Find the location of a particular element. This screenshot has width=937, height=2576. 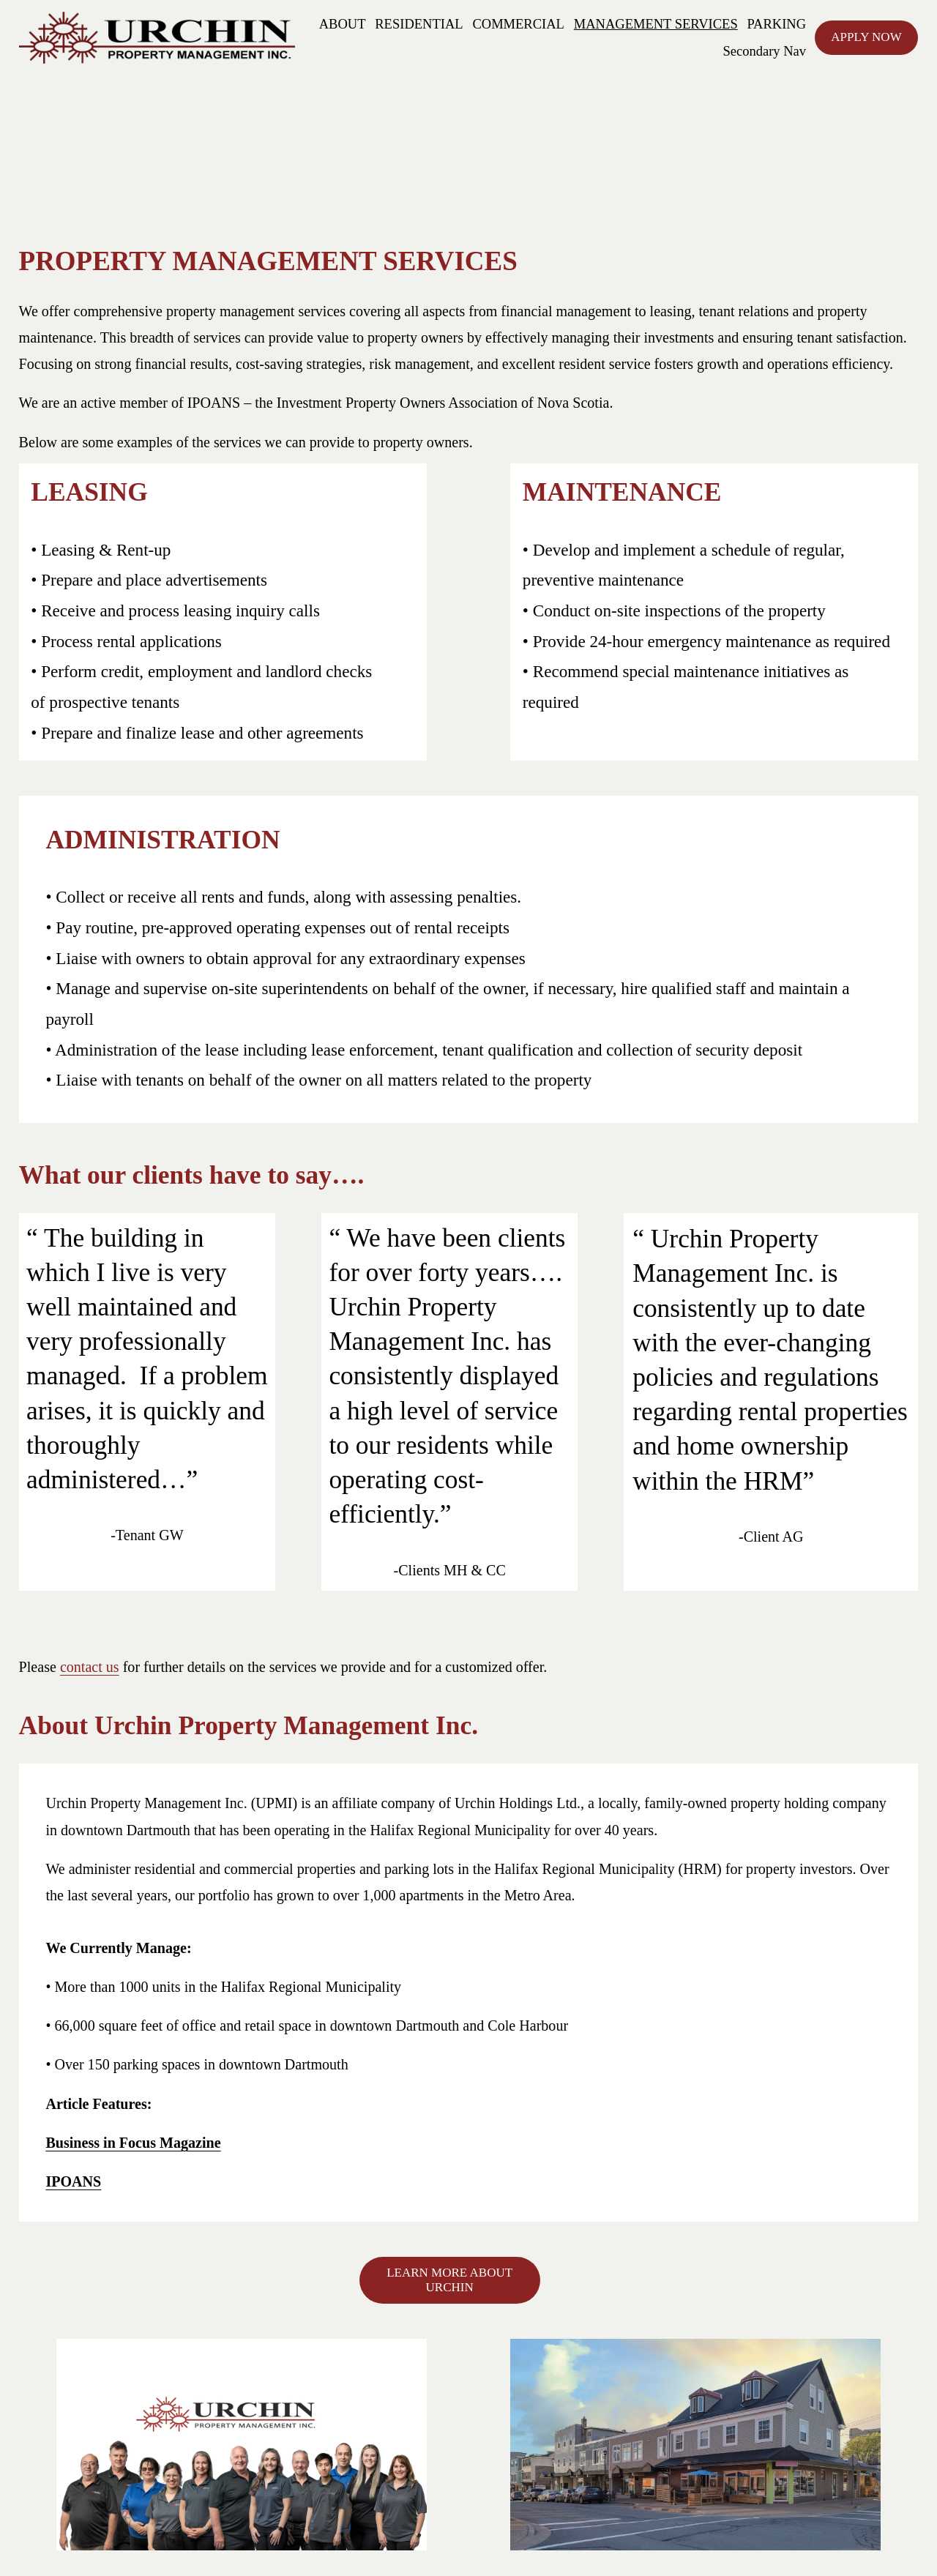

RESIDENTIAL is located at coordinates (419, 23).